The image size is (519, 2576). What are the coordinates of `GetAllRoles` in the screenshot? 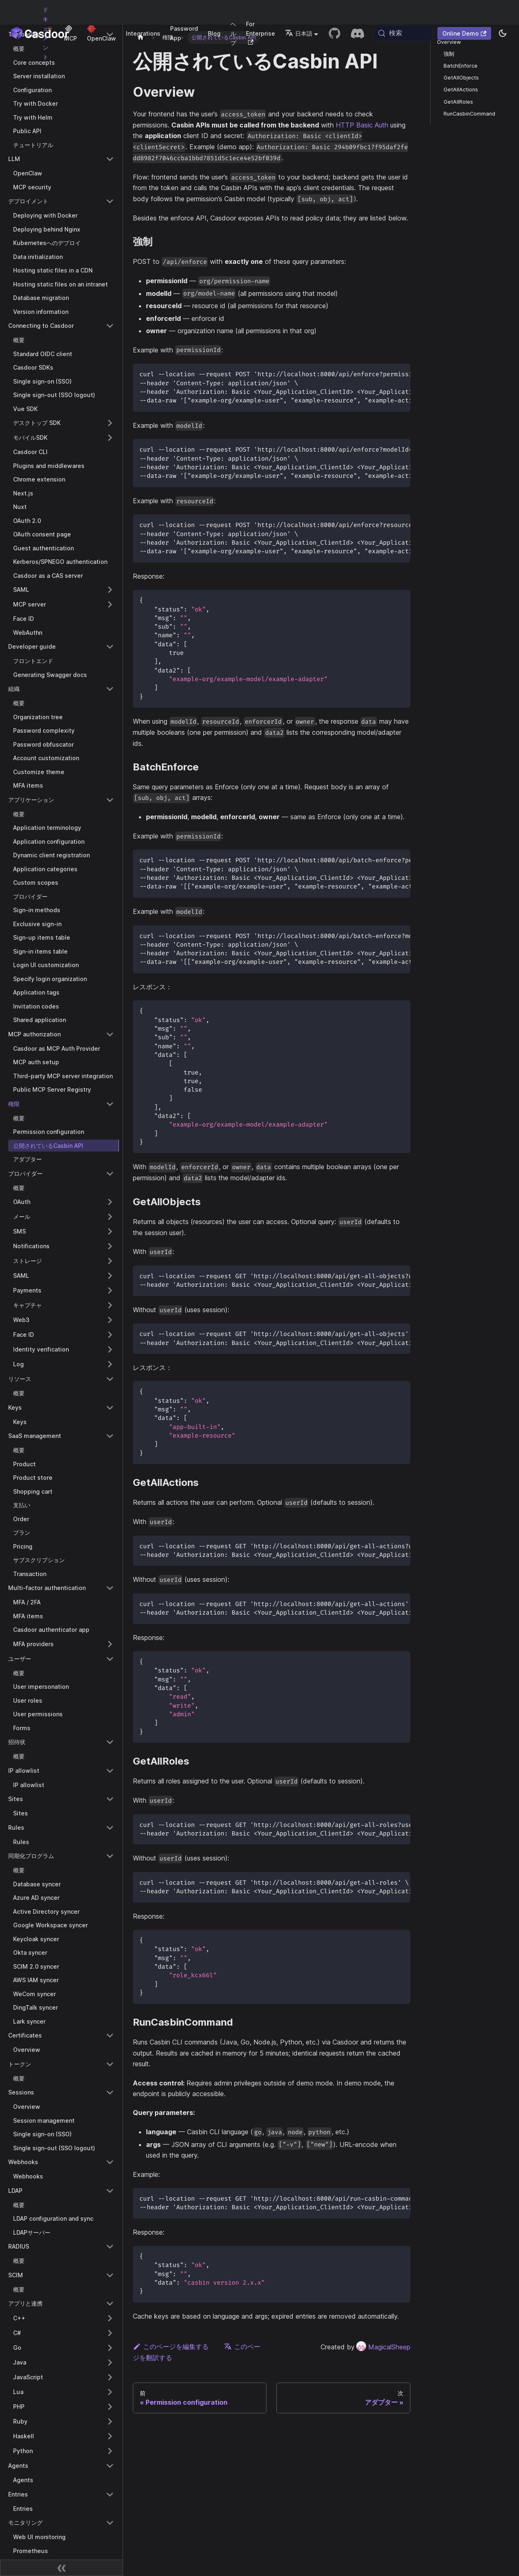 It's located at (458, 102).